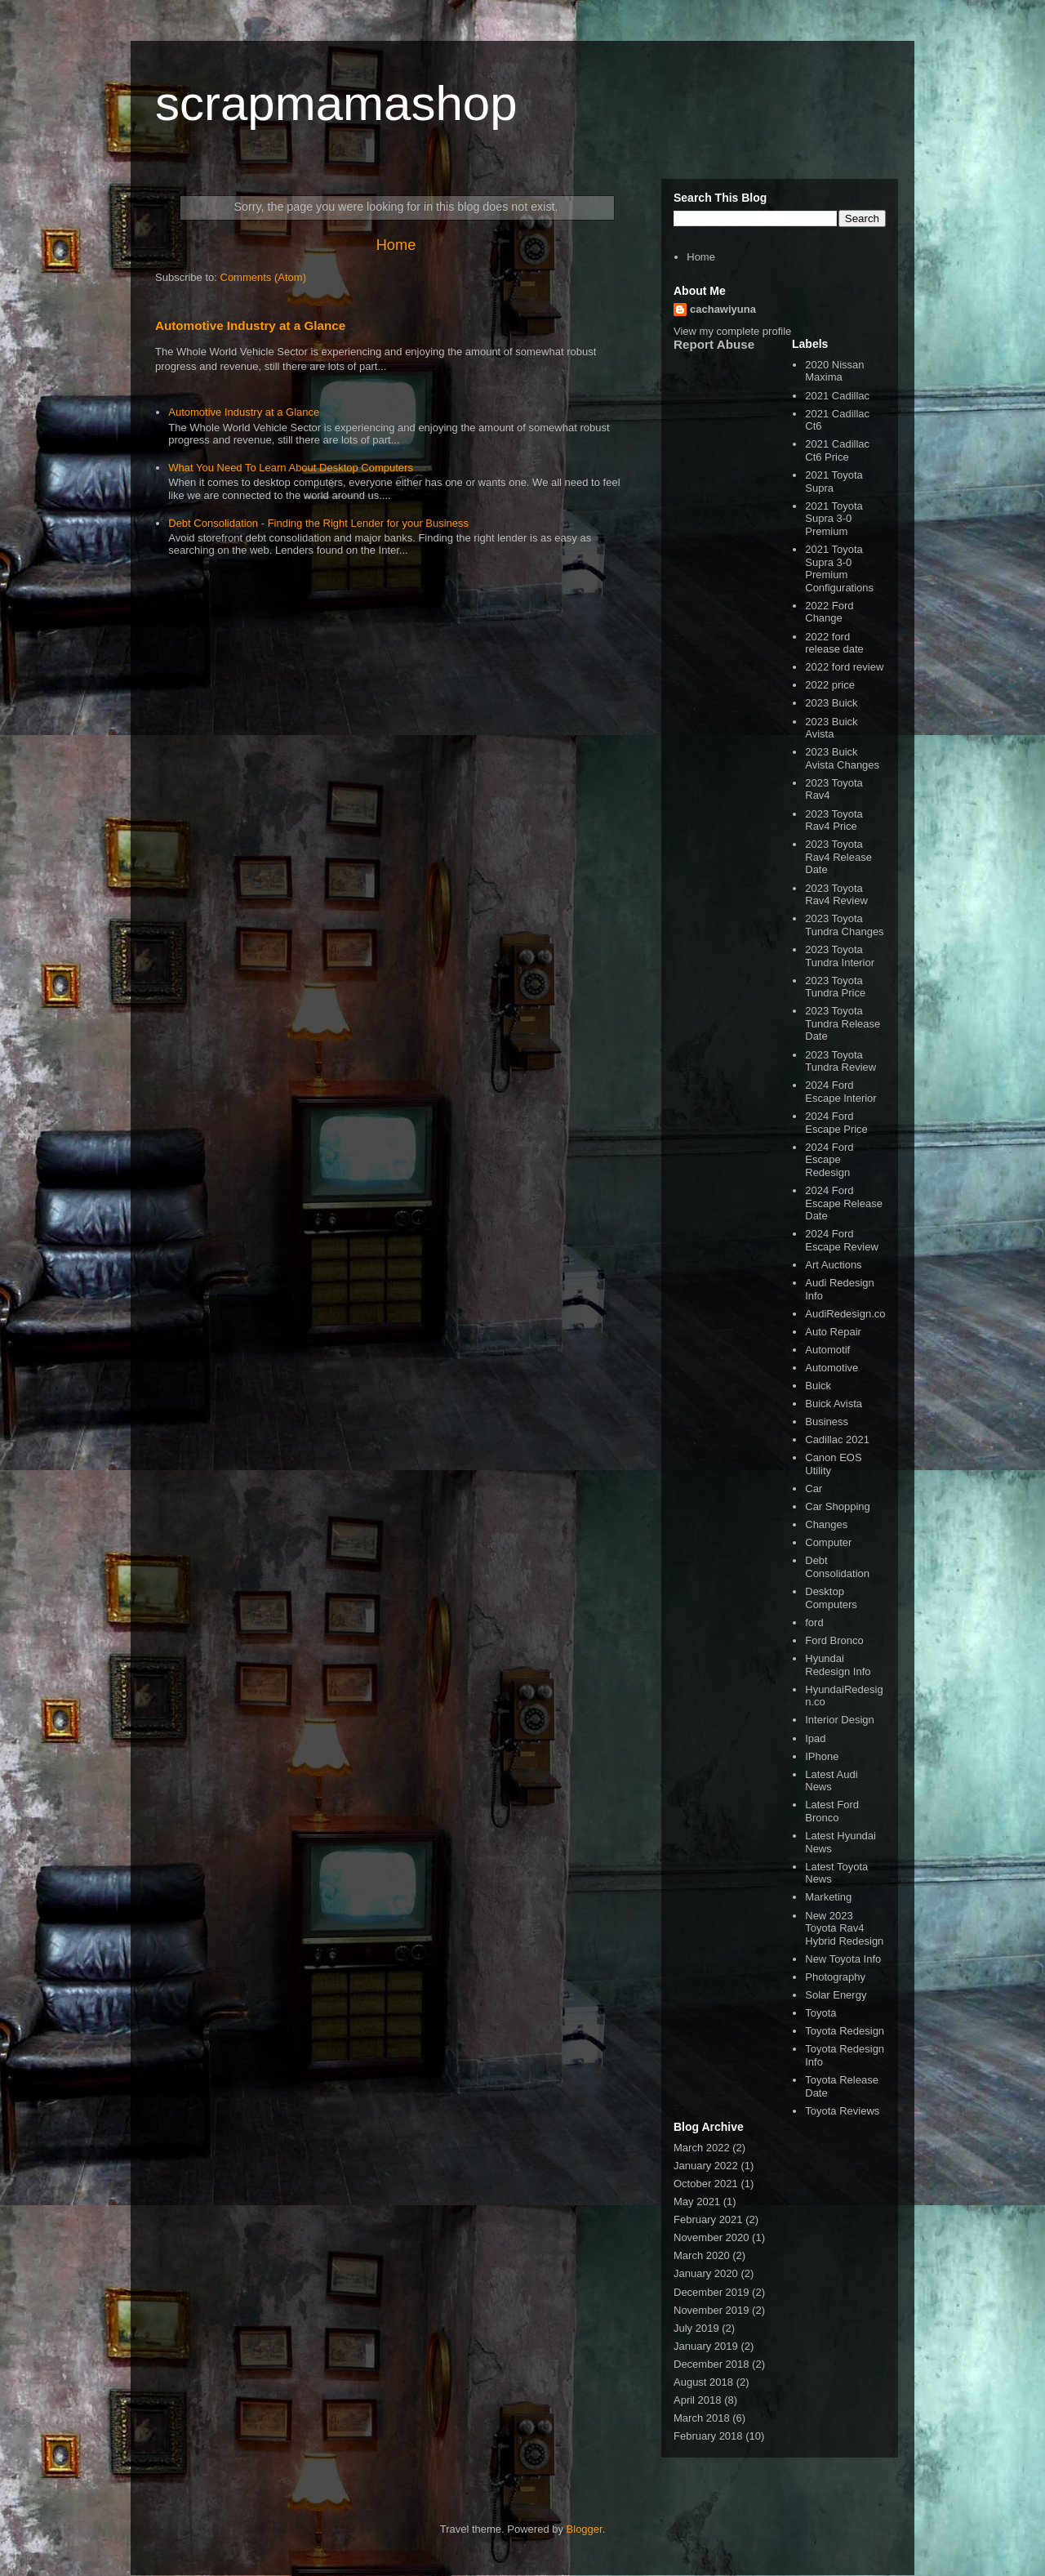  I want to click on Automotif, so click(827, 1350).